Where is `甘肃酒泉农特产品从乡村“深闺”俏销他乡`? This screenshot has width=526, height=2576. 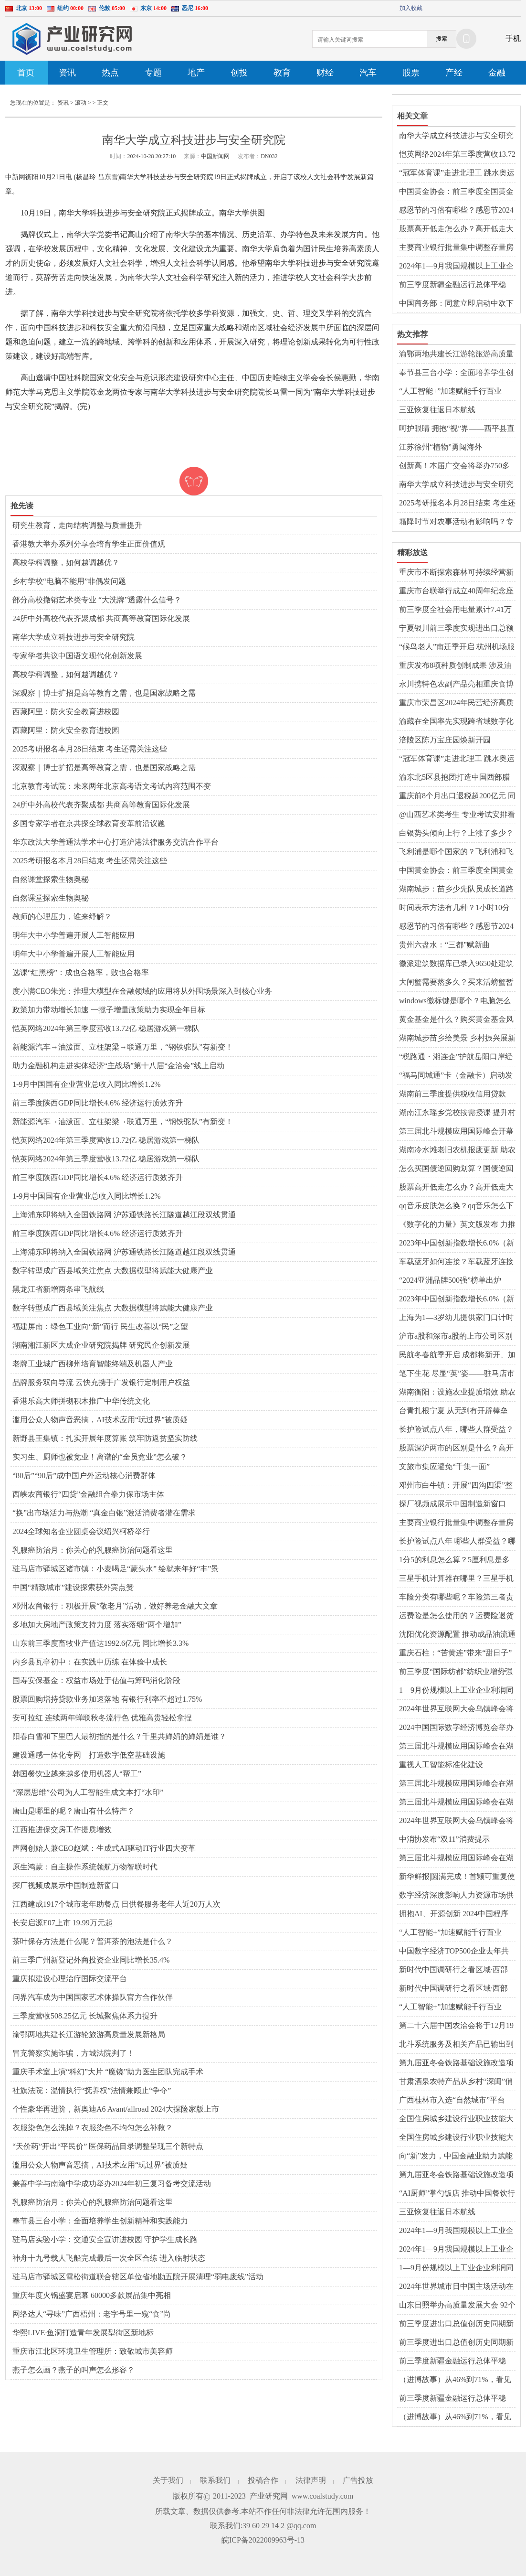
甘肃酒泉农特产品从乡村“深闺”俏销他乡 is located at coordinates (456, 2082).